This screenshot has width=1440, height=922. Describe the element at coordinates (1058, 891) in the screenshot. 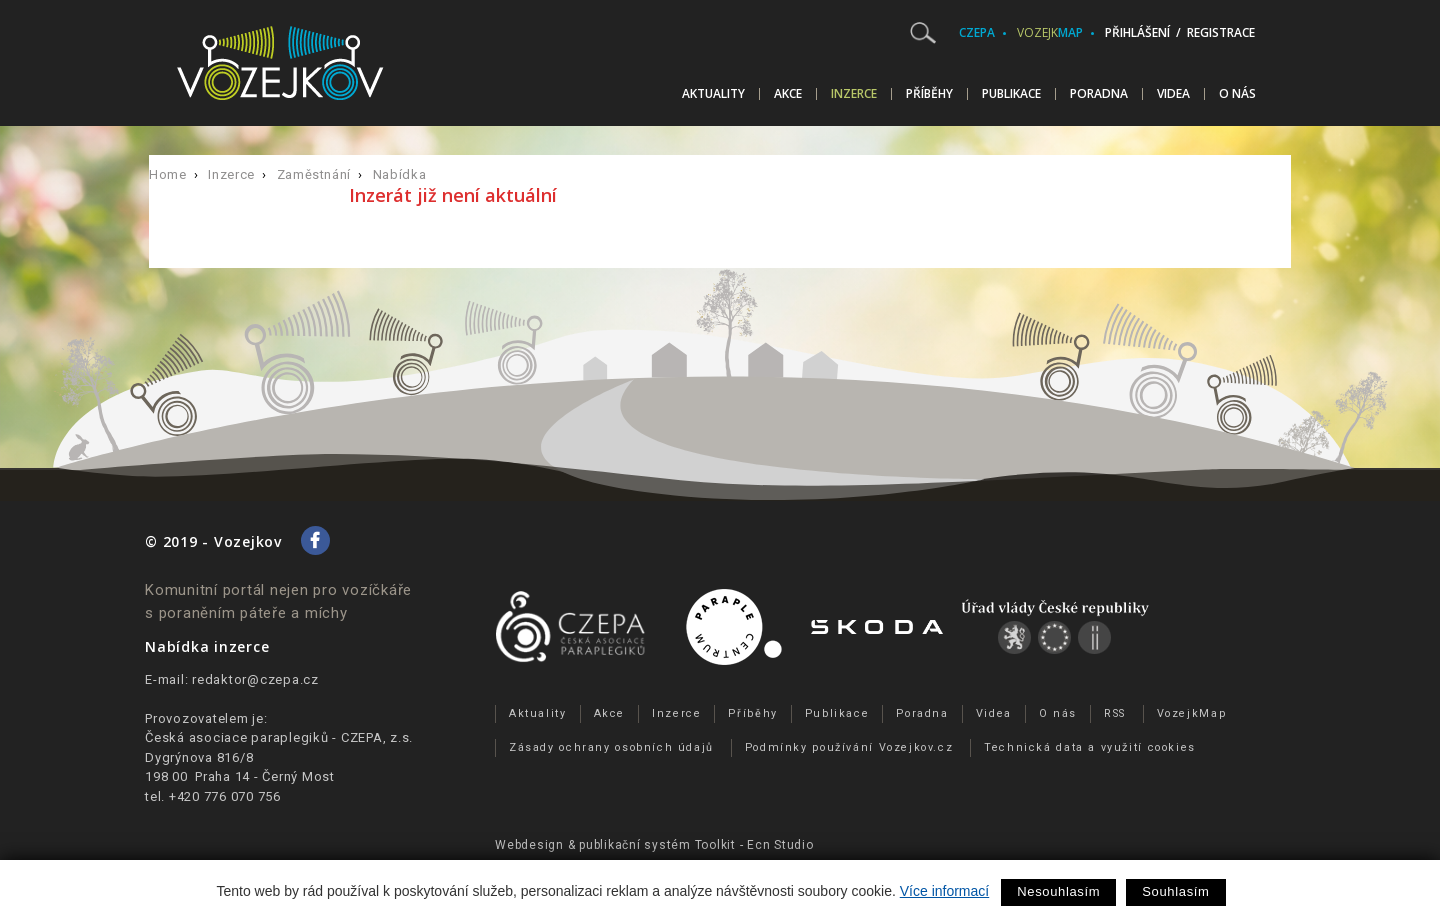

I see `Nesouhlasím` at that location.